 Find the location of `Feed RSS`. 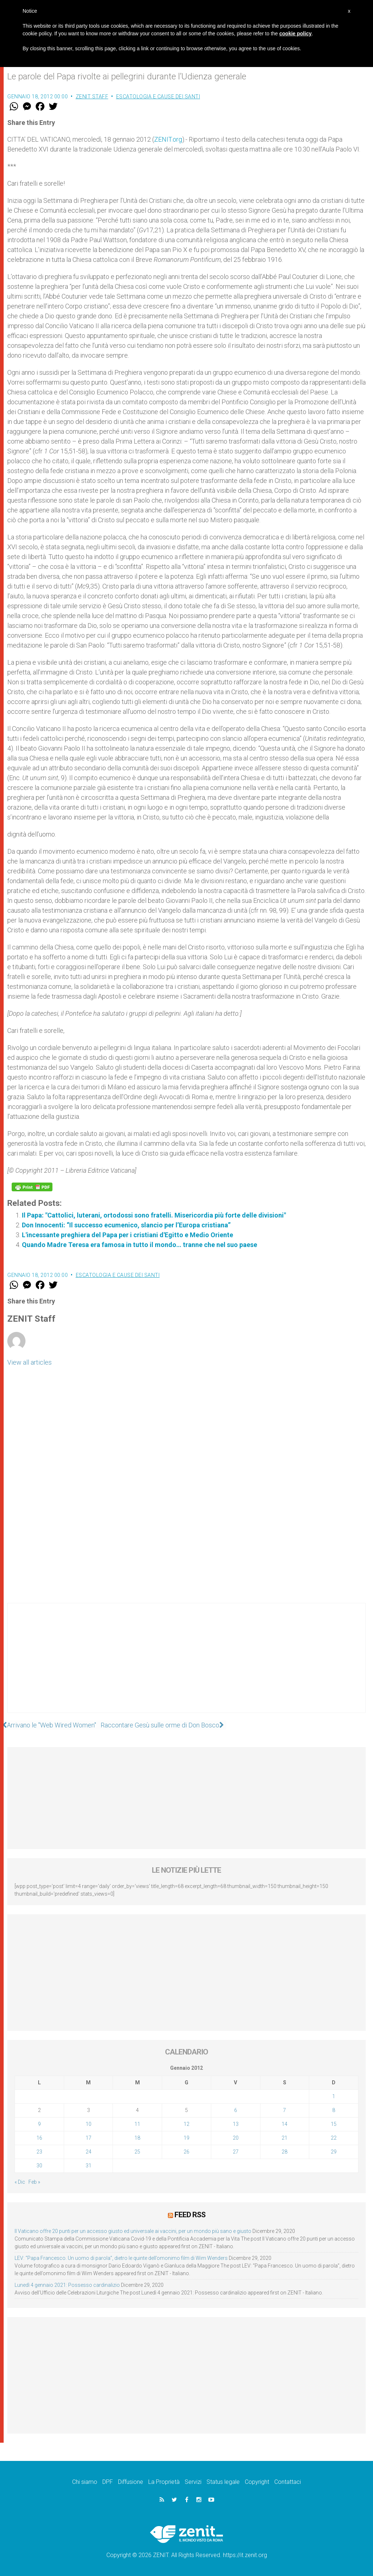

Feed RSS is located at coordinates (189, 2214).